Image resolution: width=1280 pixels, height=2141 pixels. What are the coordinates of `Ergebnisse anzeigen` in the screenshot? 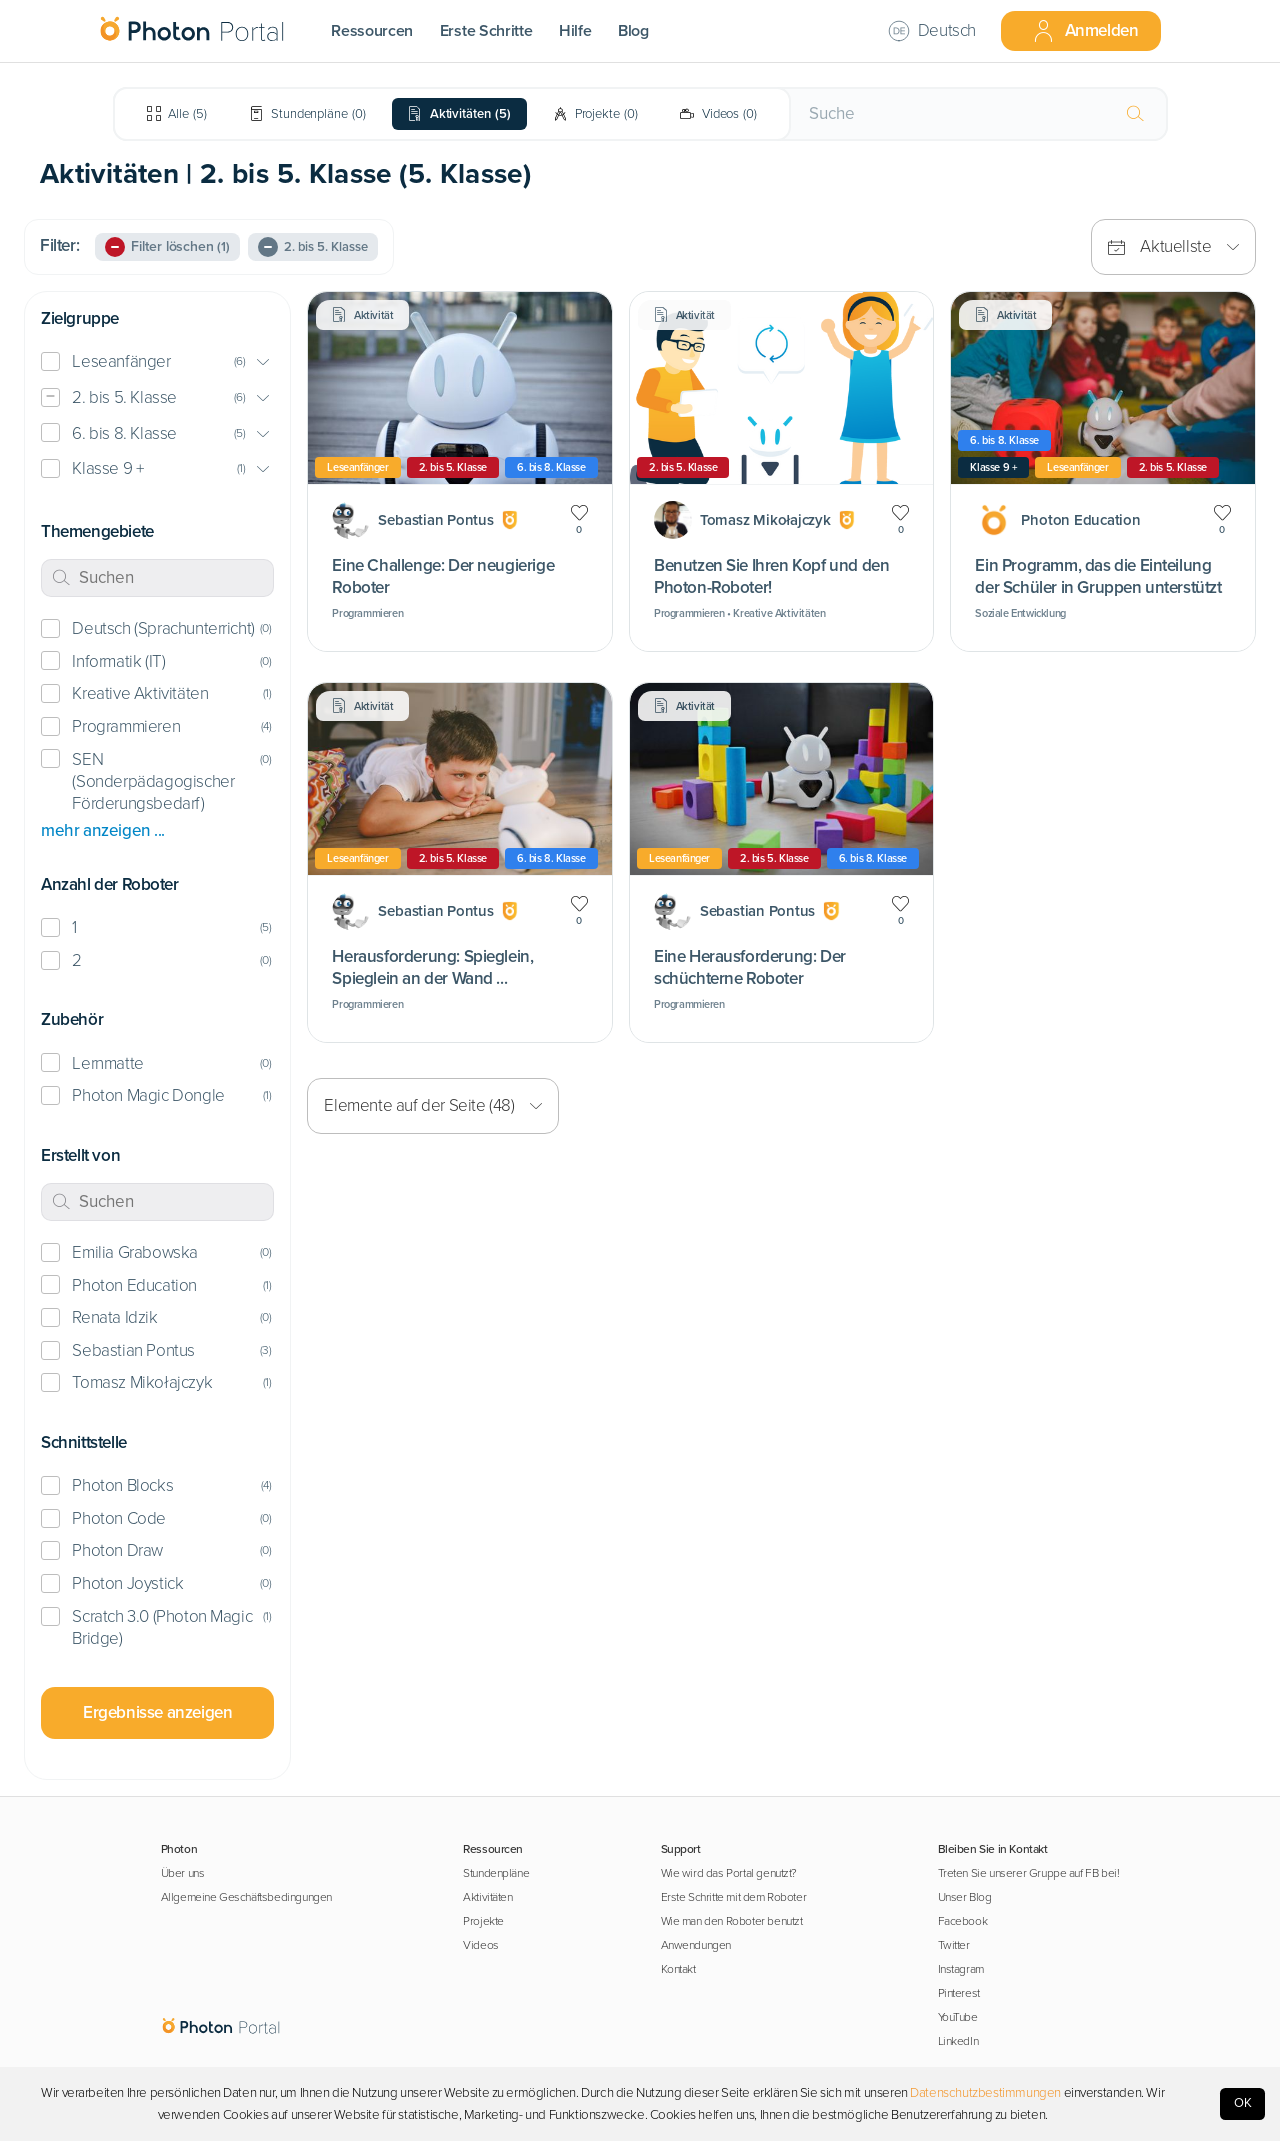 It's located at (157, 1712).